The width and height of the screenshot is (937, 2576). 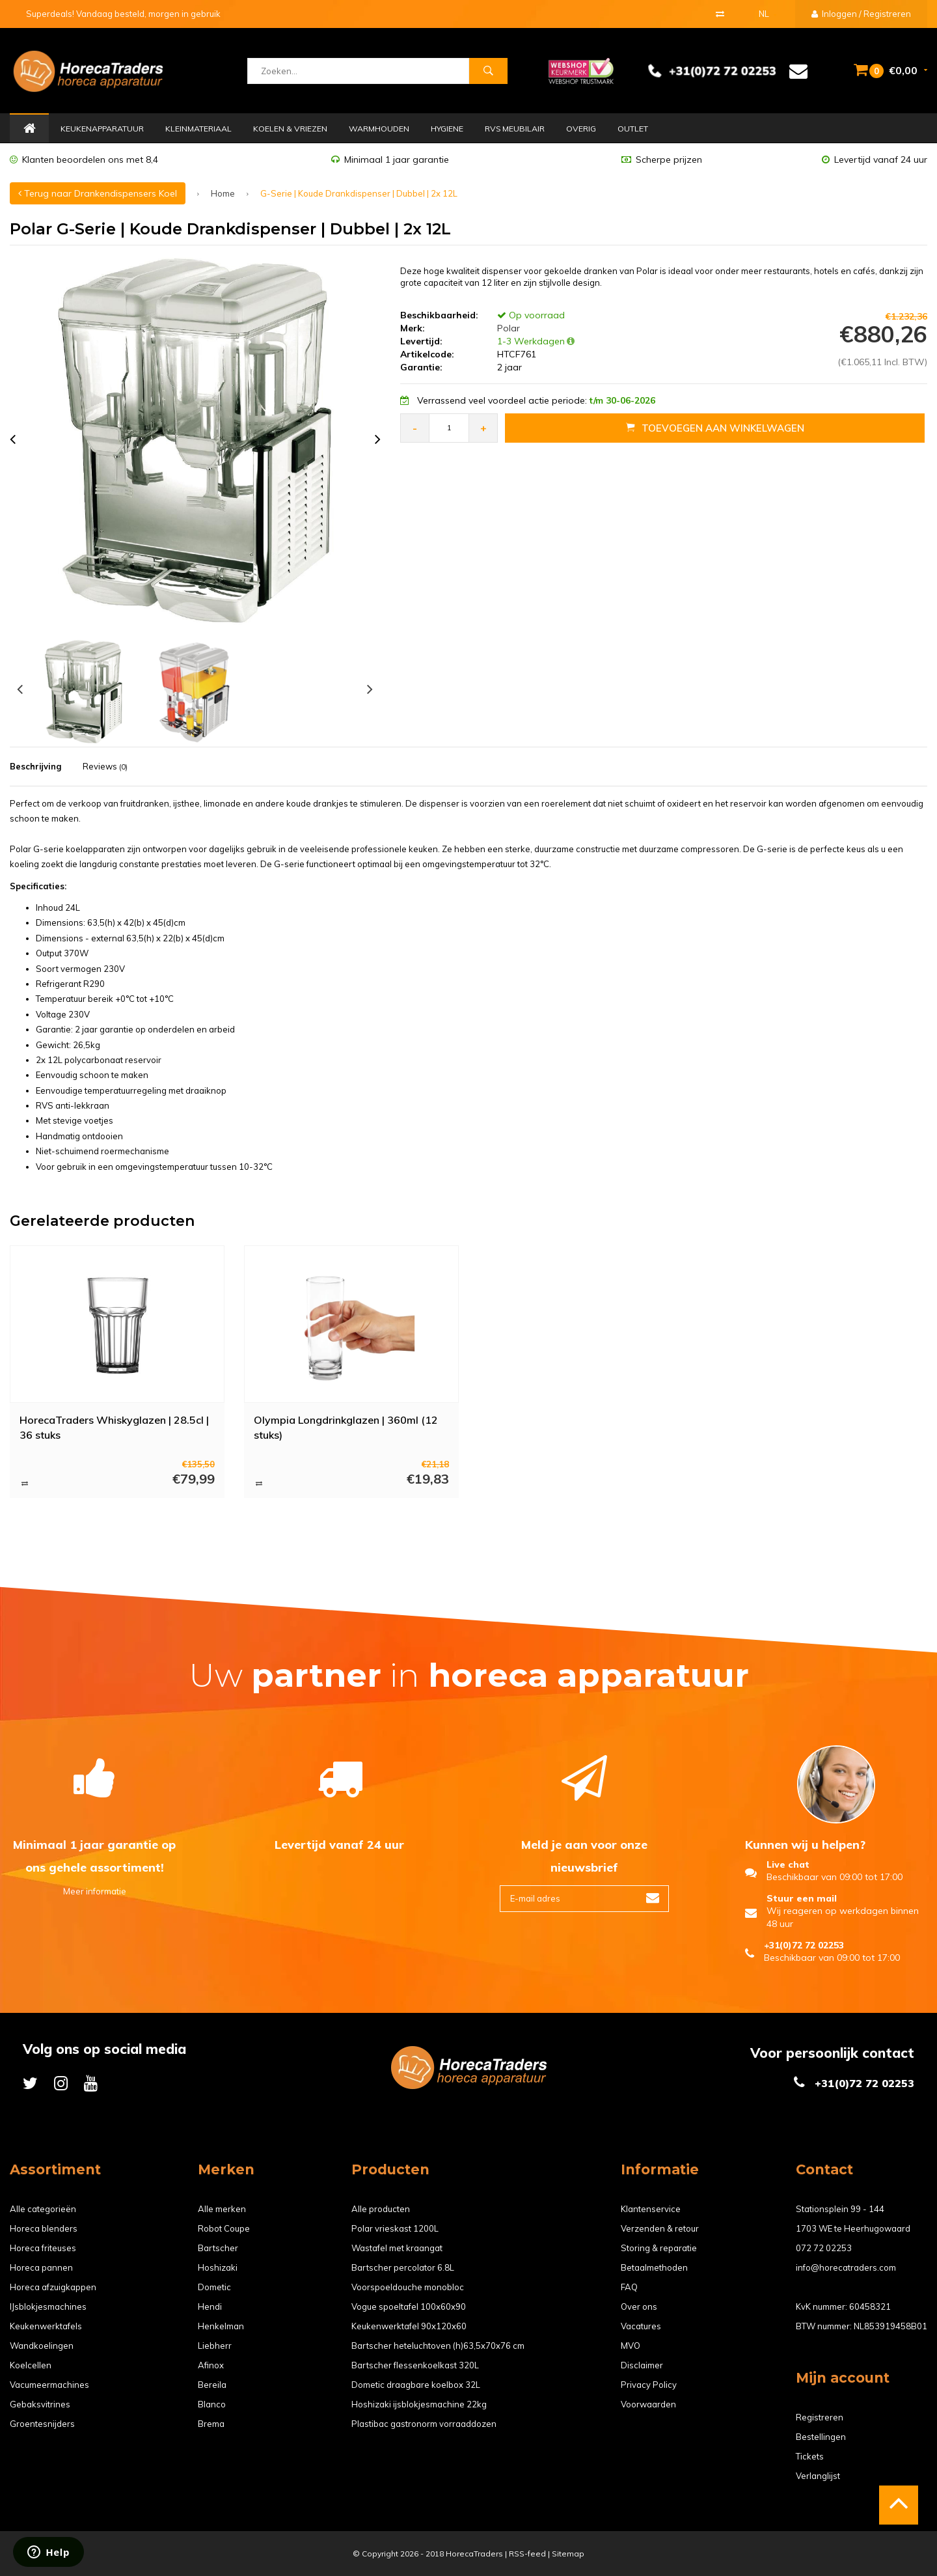 What do you see at coordinates (402, 2267) in the screenshot?
I see `Bartscher percolator 6.8L` at bounding box center [402, 2267].